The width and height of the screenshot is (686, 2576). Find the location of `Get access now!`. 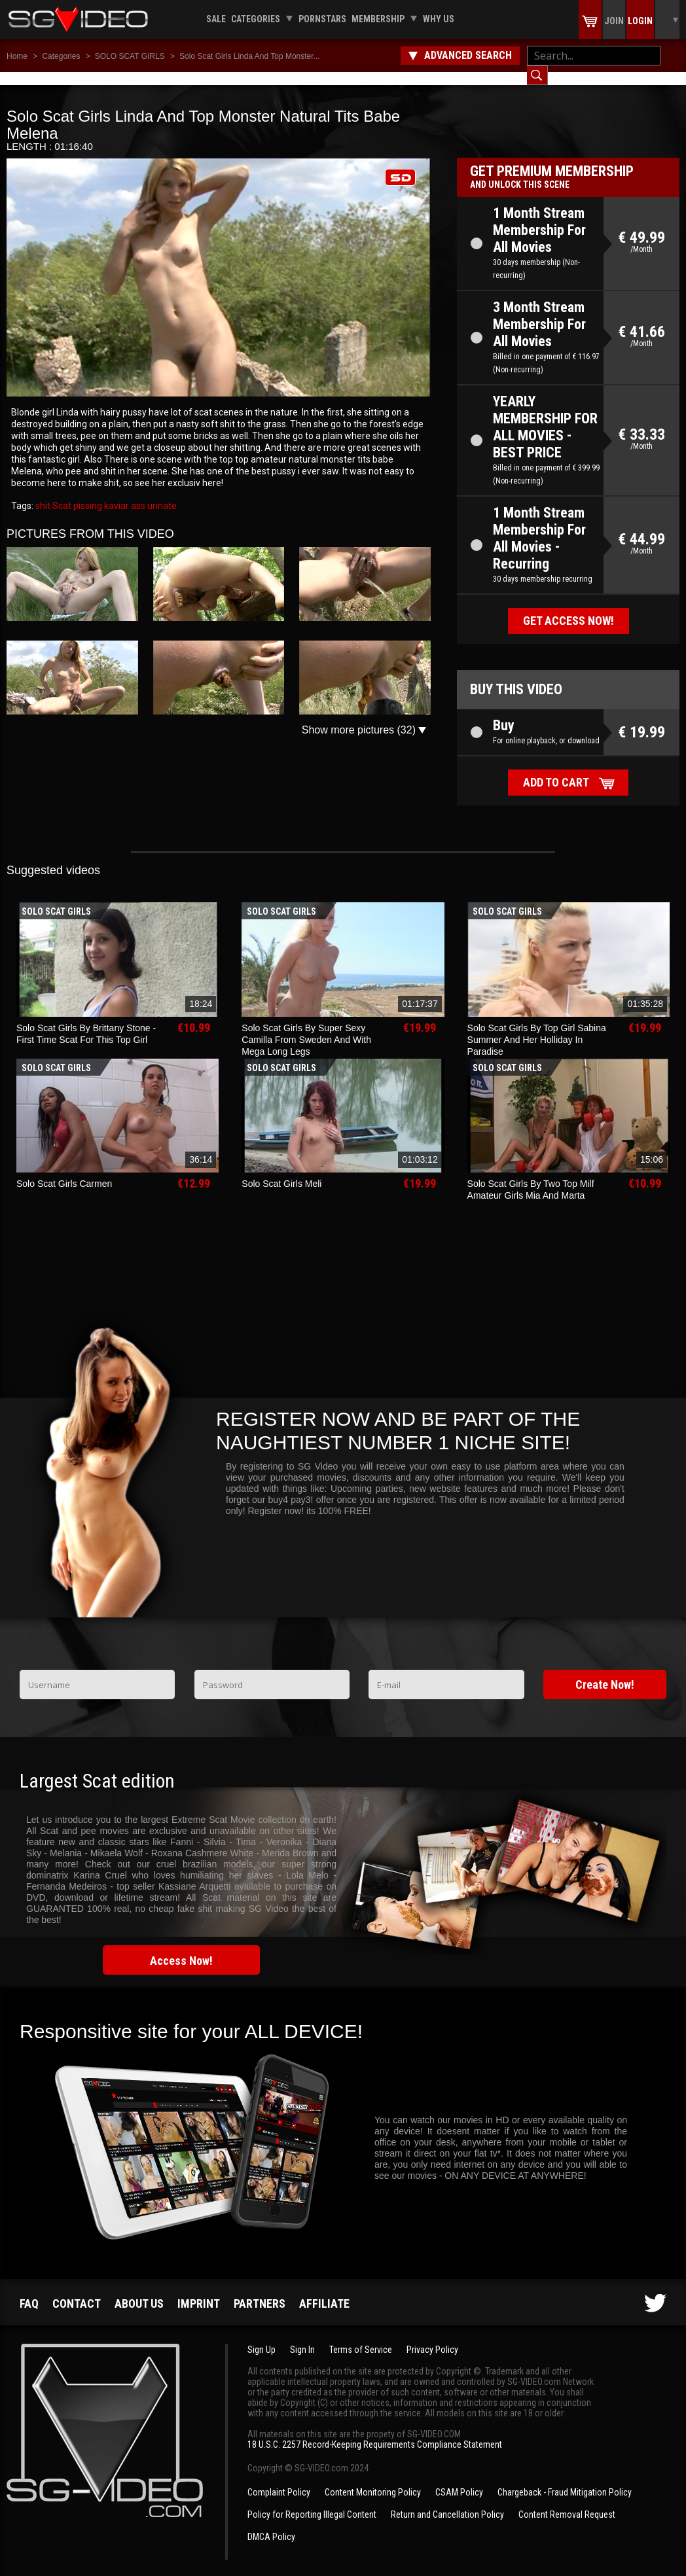

Get access now! is located at coordinates (568, 607).